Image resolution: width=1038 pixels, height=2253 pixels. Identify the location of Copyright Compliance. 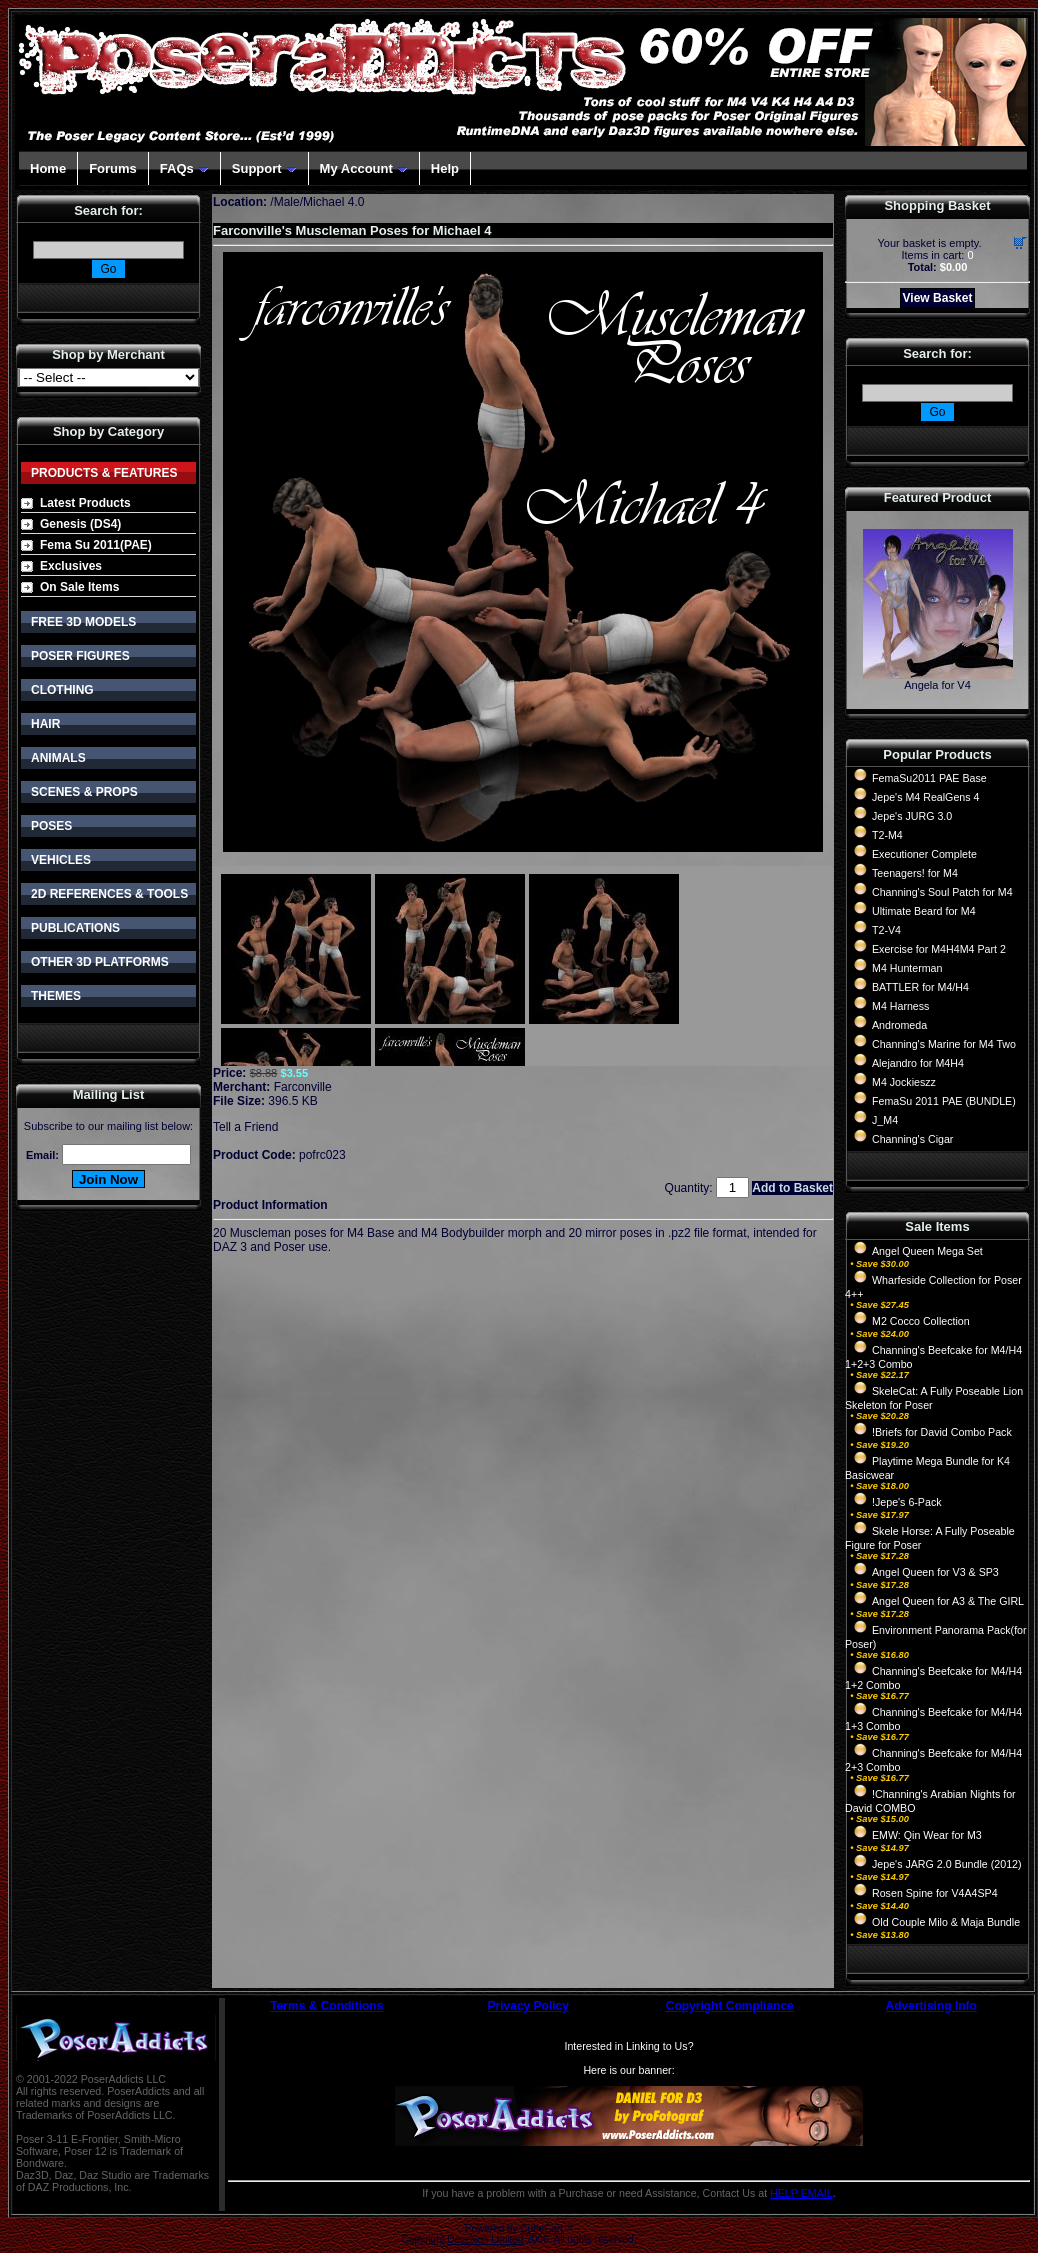
(730, 2006).